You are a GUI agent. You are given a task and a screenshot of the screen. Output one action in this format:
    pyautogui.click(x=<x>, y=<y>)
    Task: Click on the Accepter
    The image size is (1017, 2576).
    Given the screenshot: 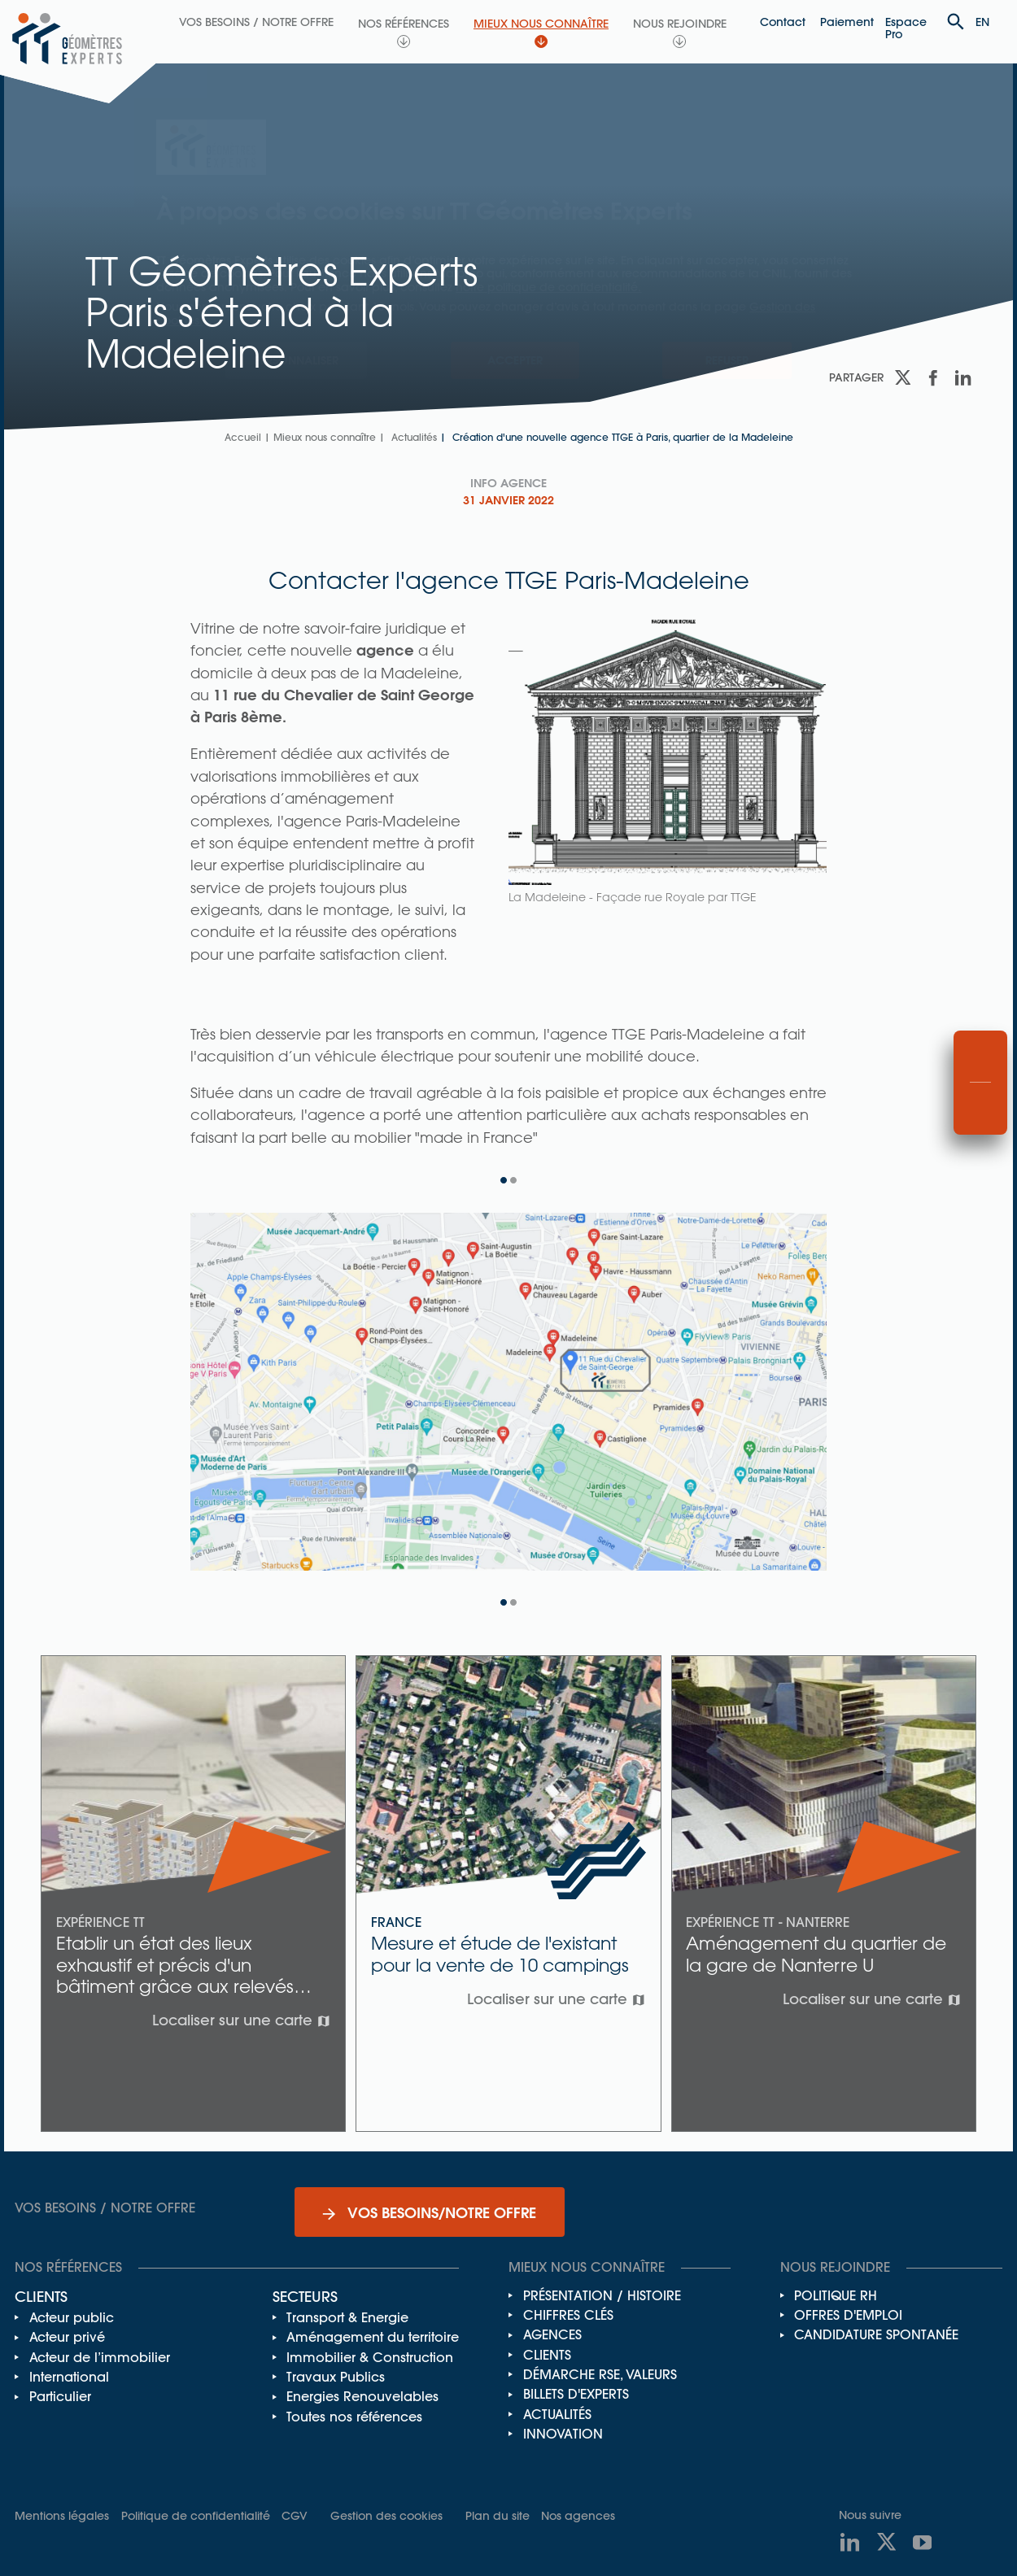 What is the action you would take?
    pyautogui.click(x=515, y=360)
    